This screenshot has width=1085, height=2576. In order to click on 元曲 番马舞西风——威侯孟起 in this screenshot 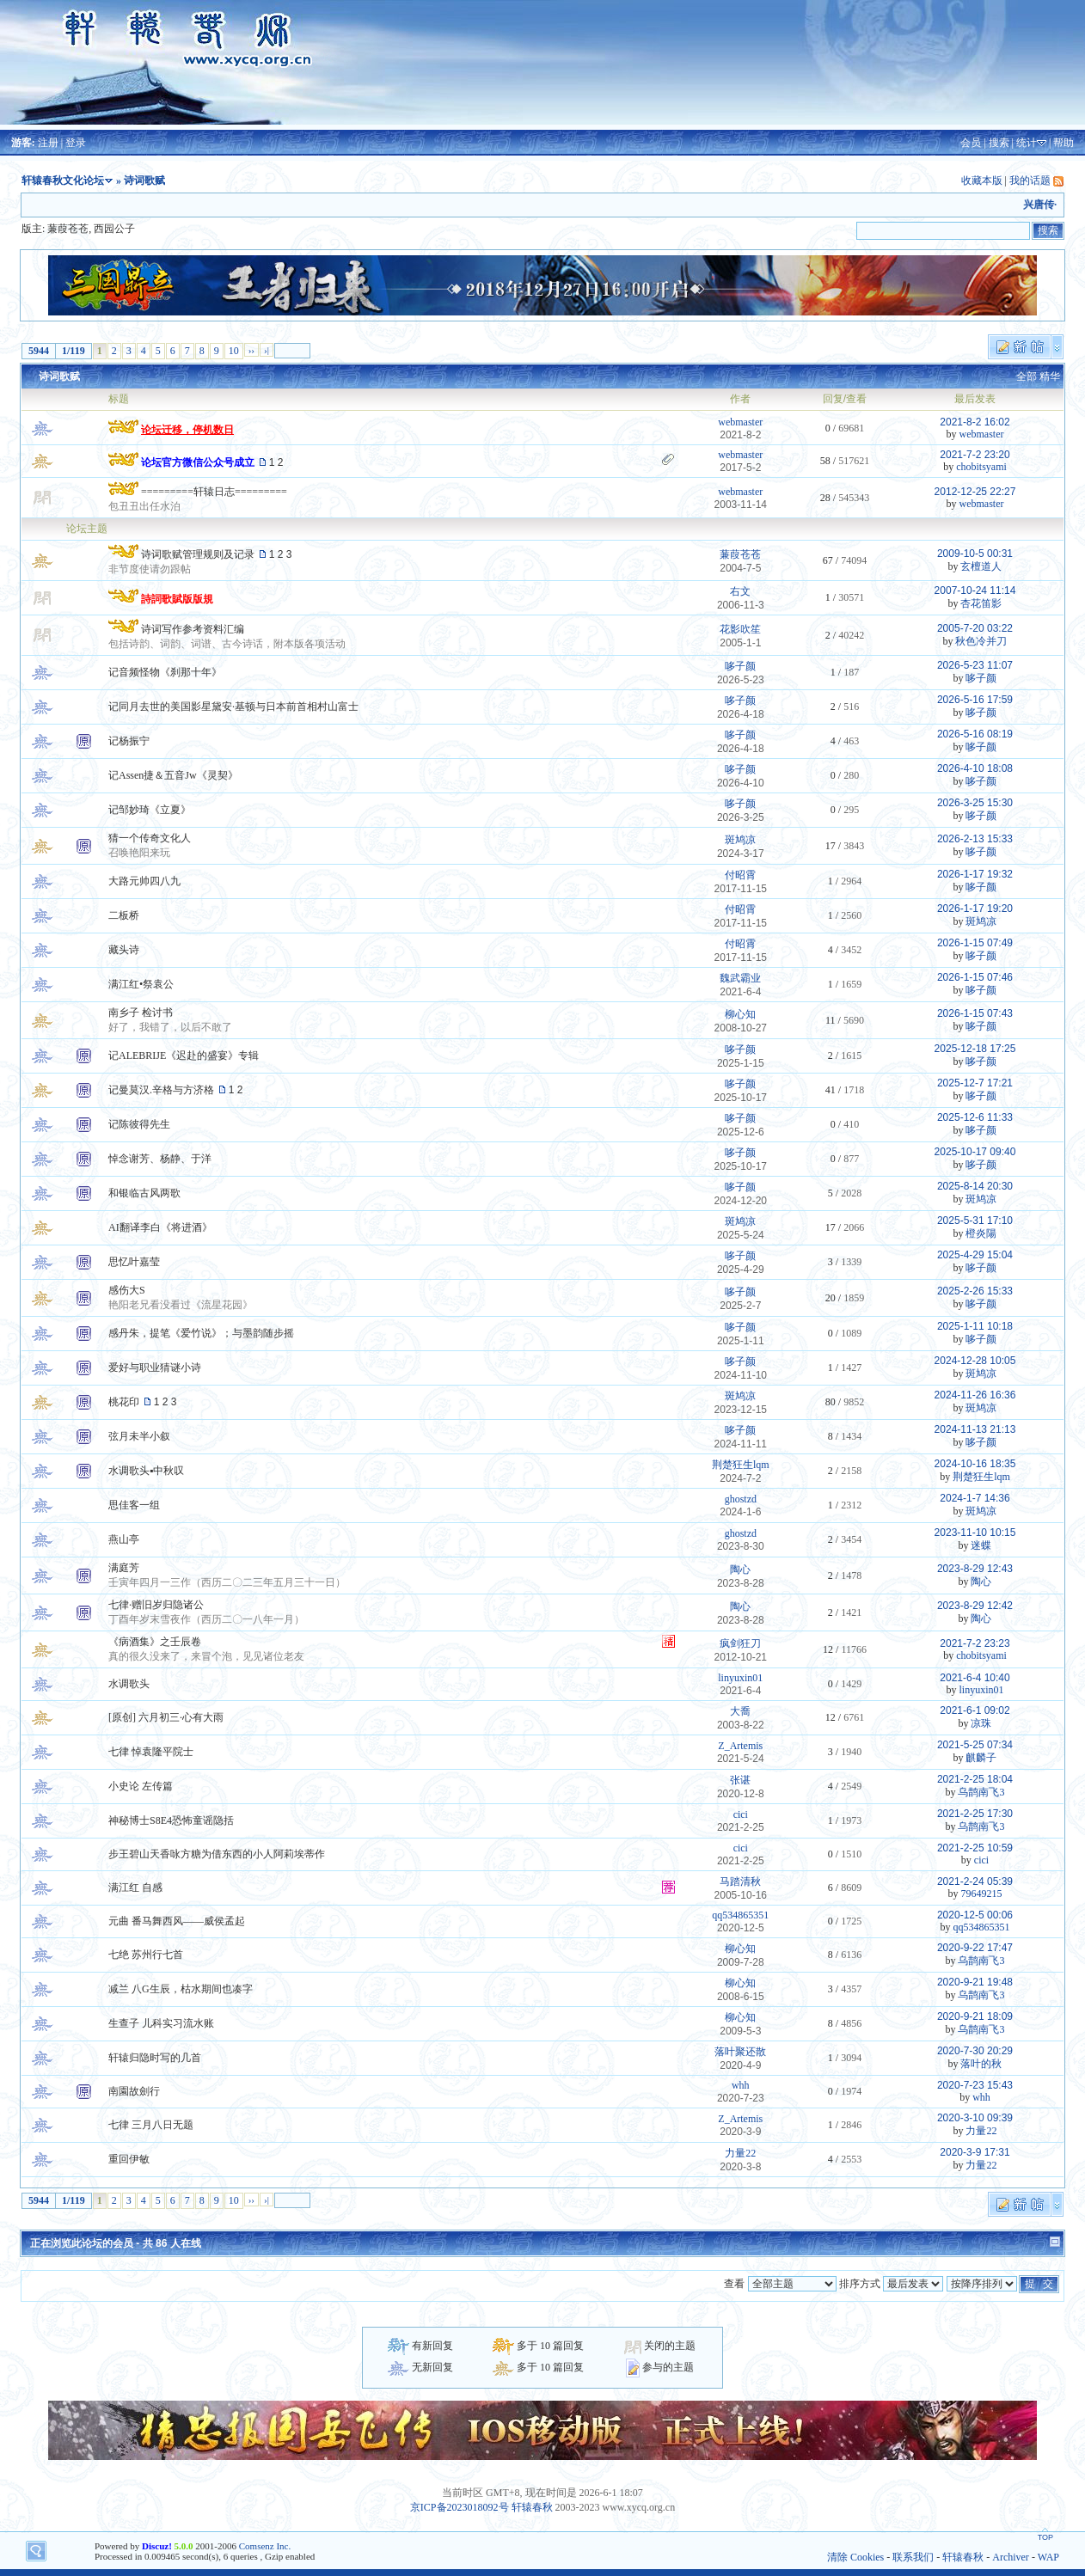, I will do `click(176, 1921)`.